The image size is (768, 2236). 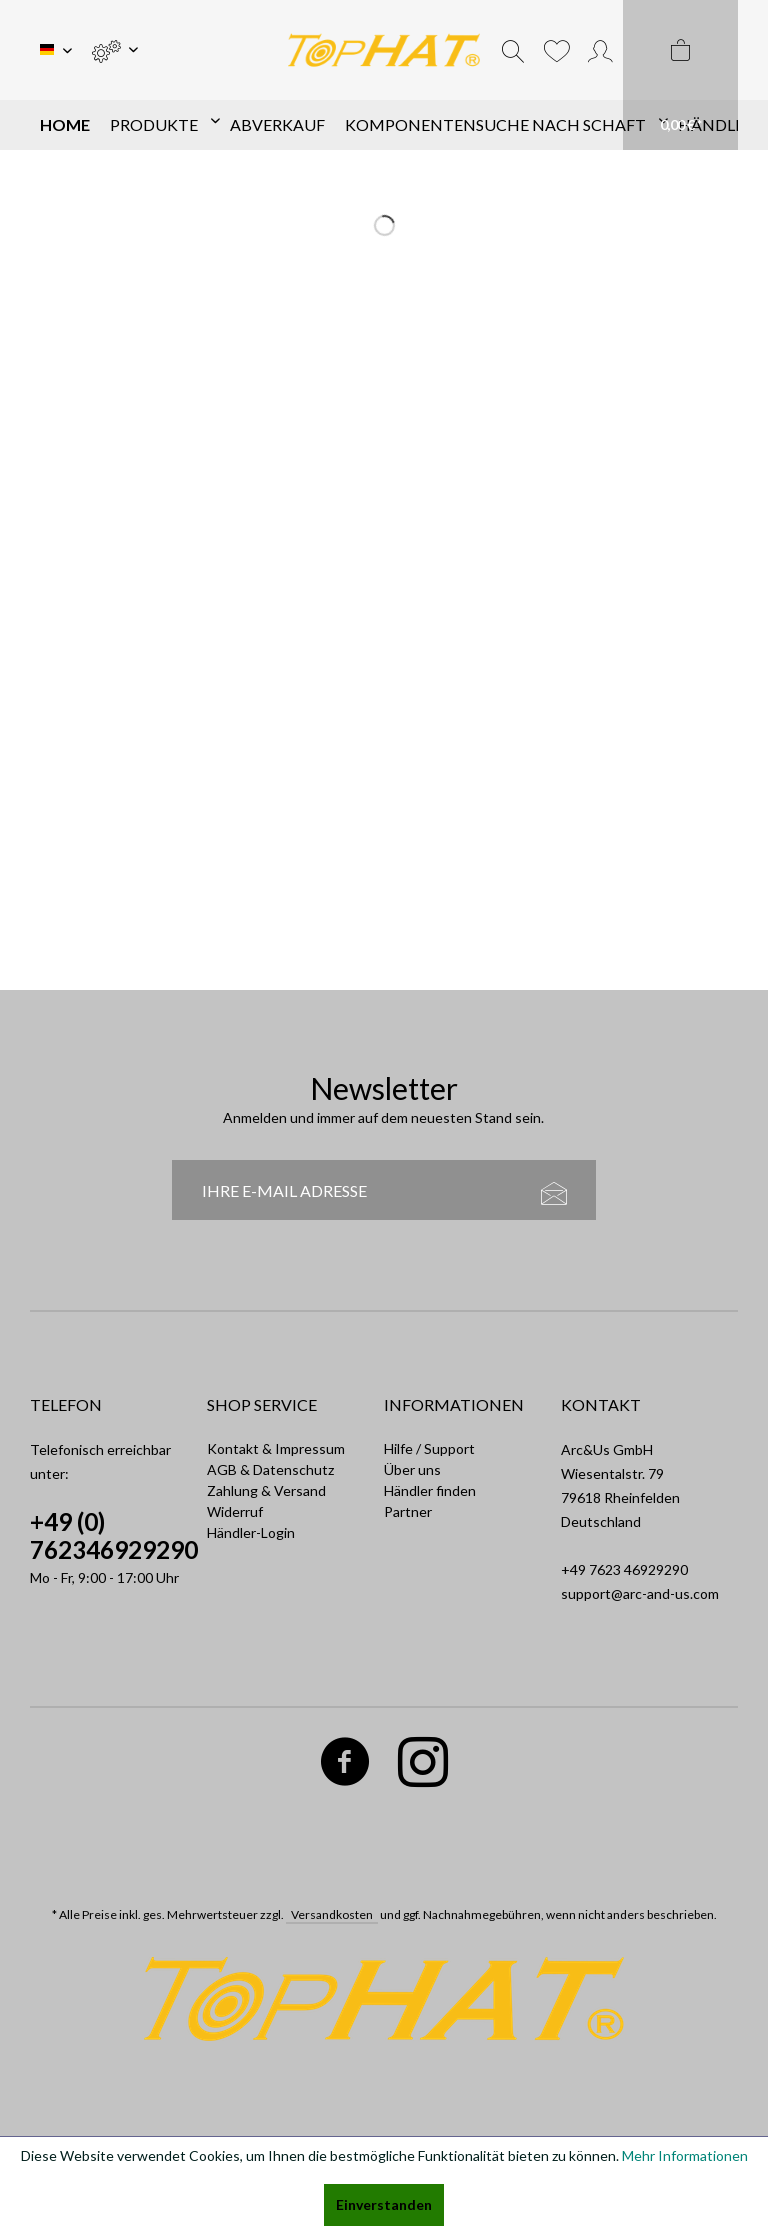 I want to click on [menuitem], so click(x=114, y=50).